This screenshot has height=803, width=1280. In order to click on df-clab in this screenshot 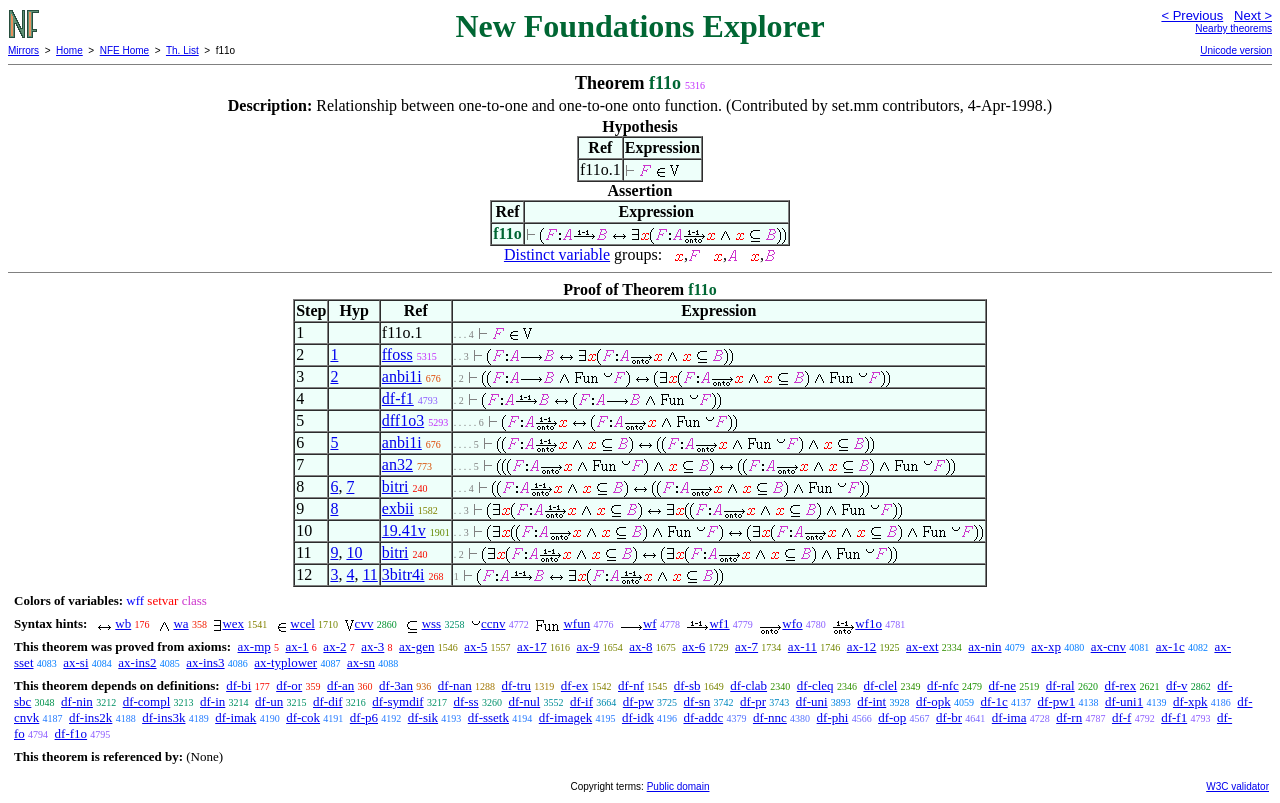, I will do `click(748, 685)`.